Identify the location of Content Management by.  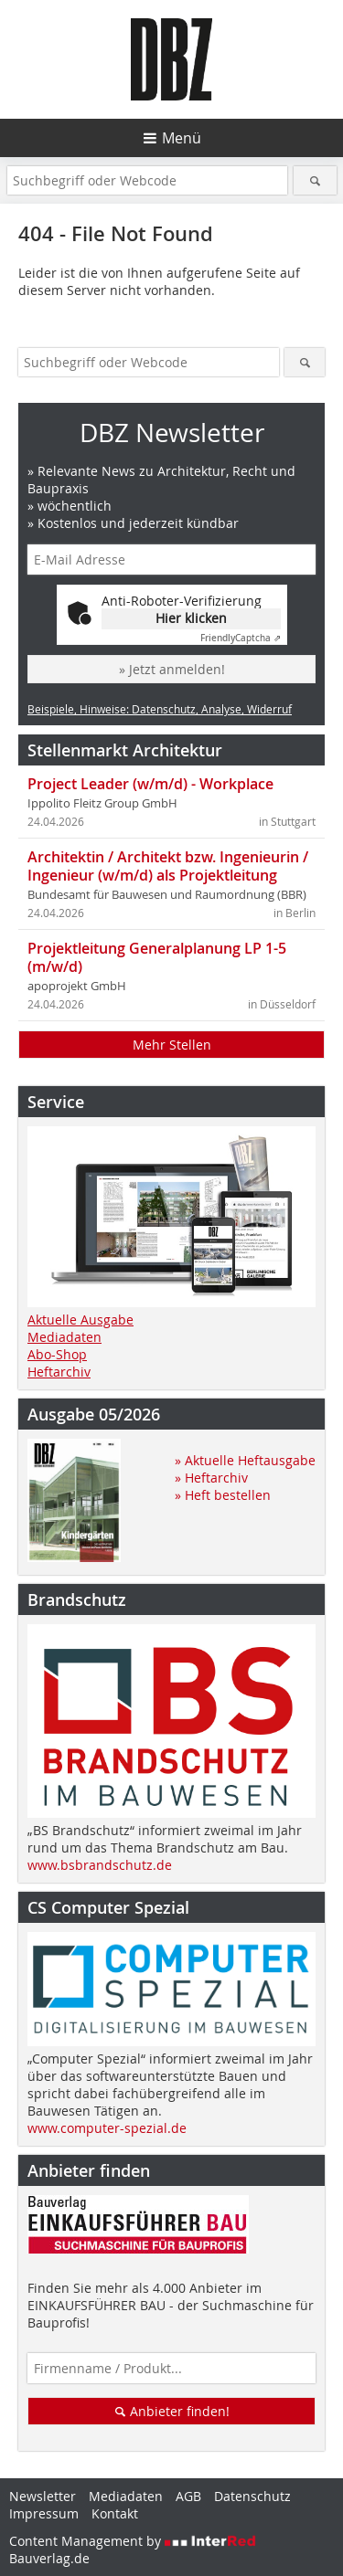
(132, 2541).